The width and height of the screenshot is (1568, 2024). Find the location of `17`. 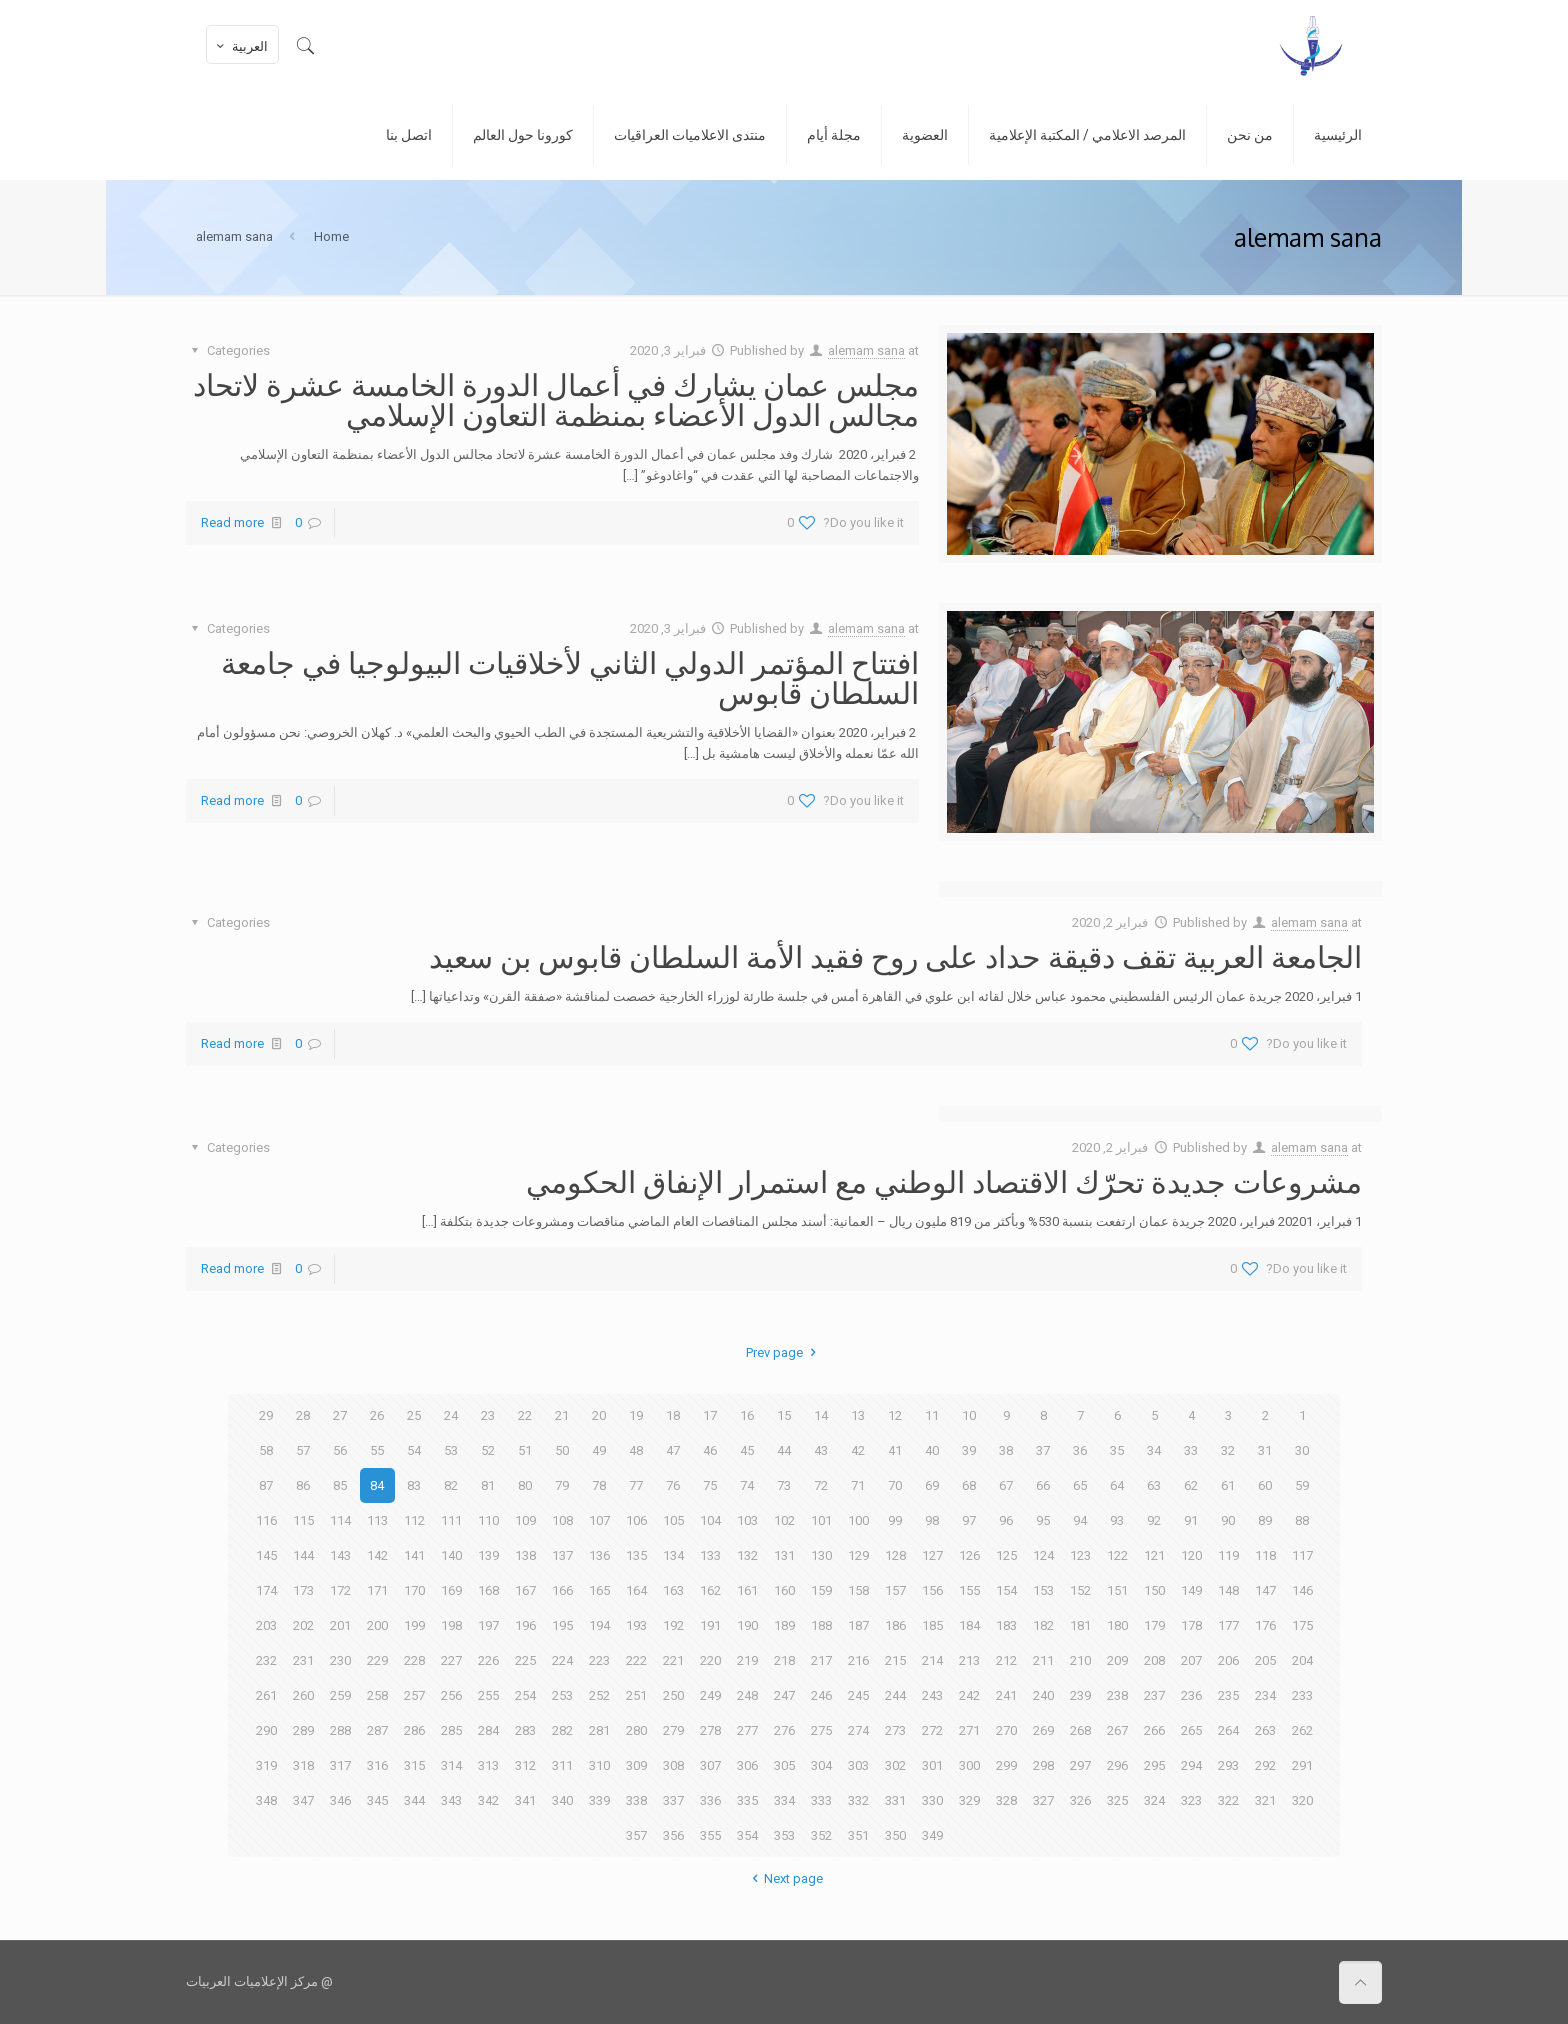

17 is located at coordinates (710, 1415).